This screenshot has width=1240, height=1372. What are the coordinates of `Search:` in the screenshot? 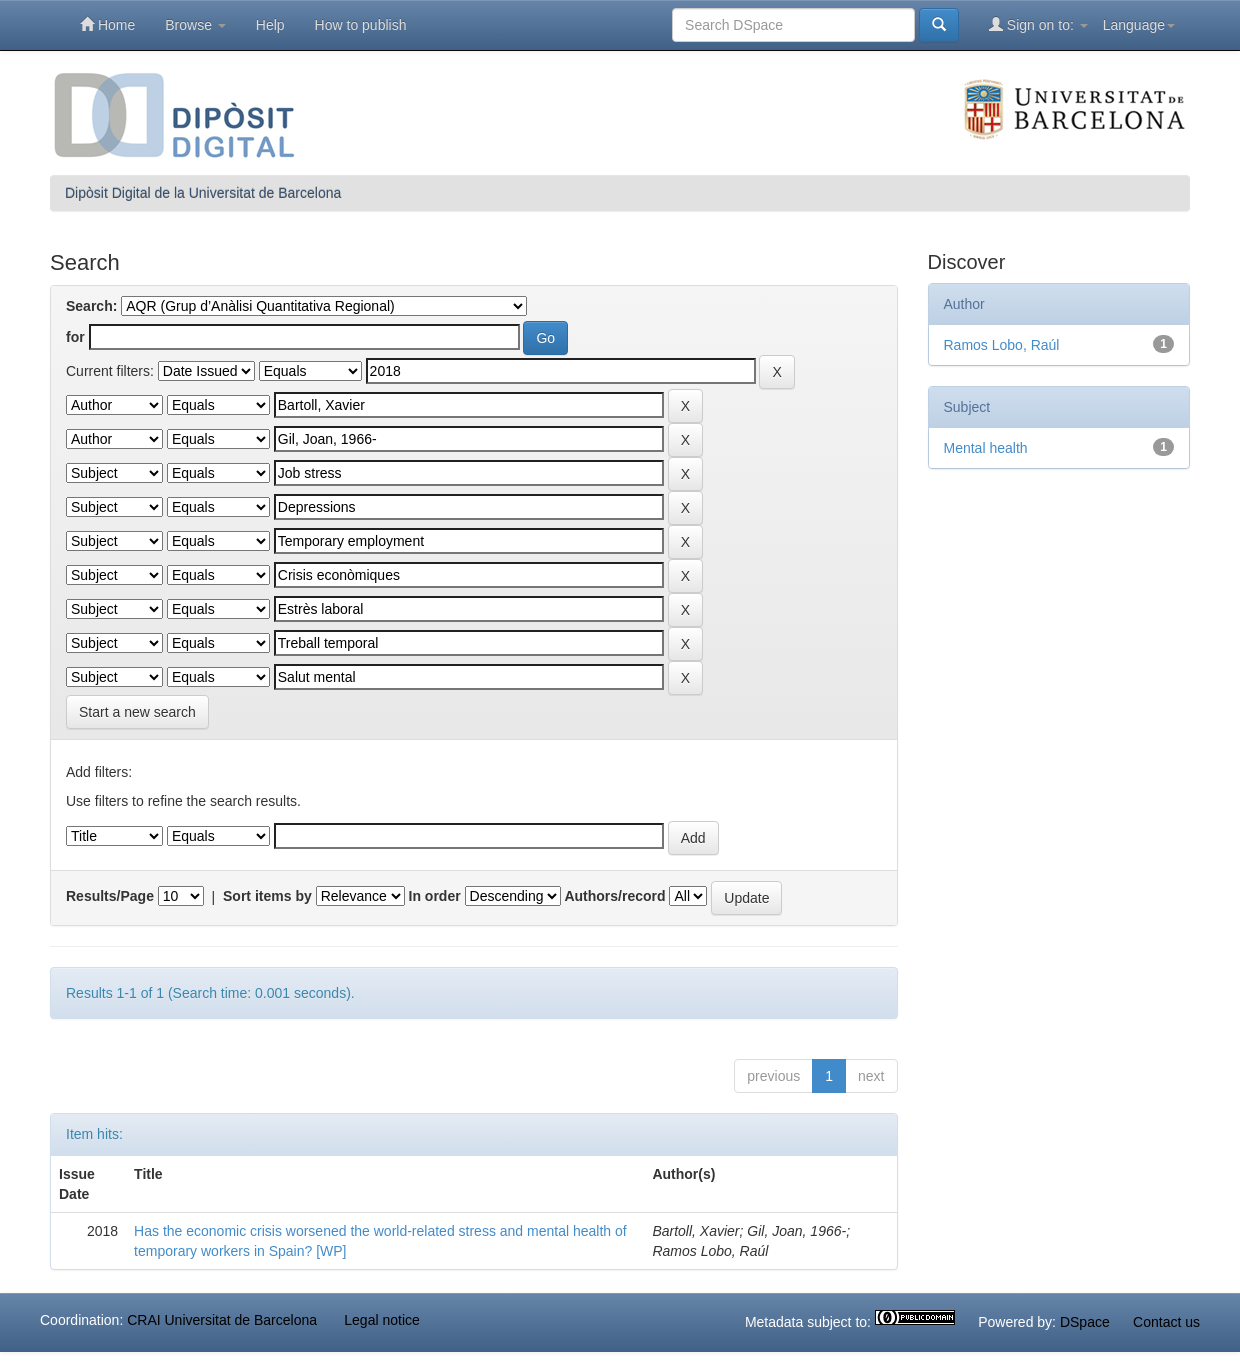 It's located at (91, 306).